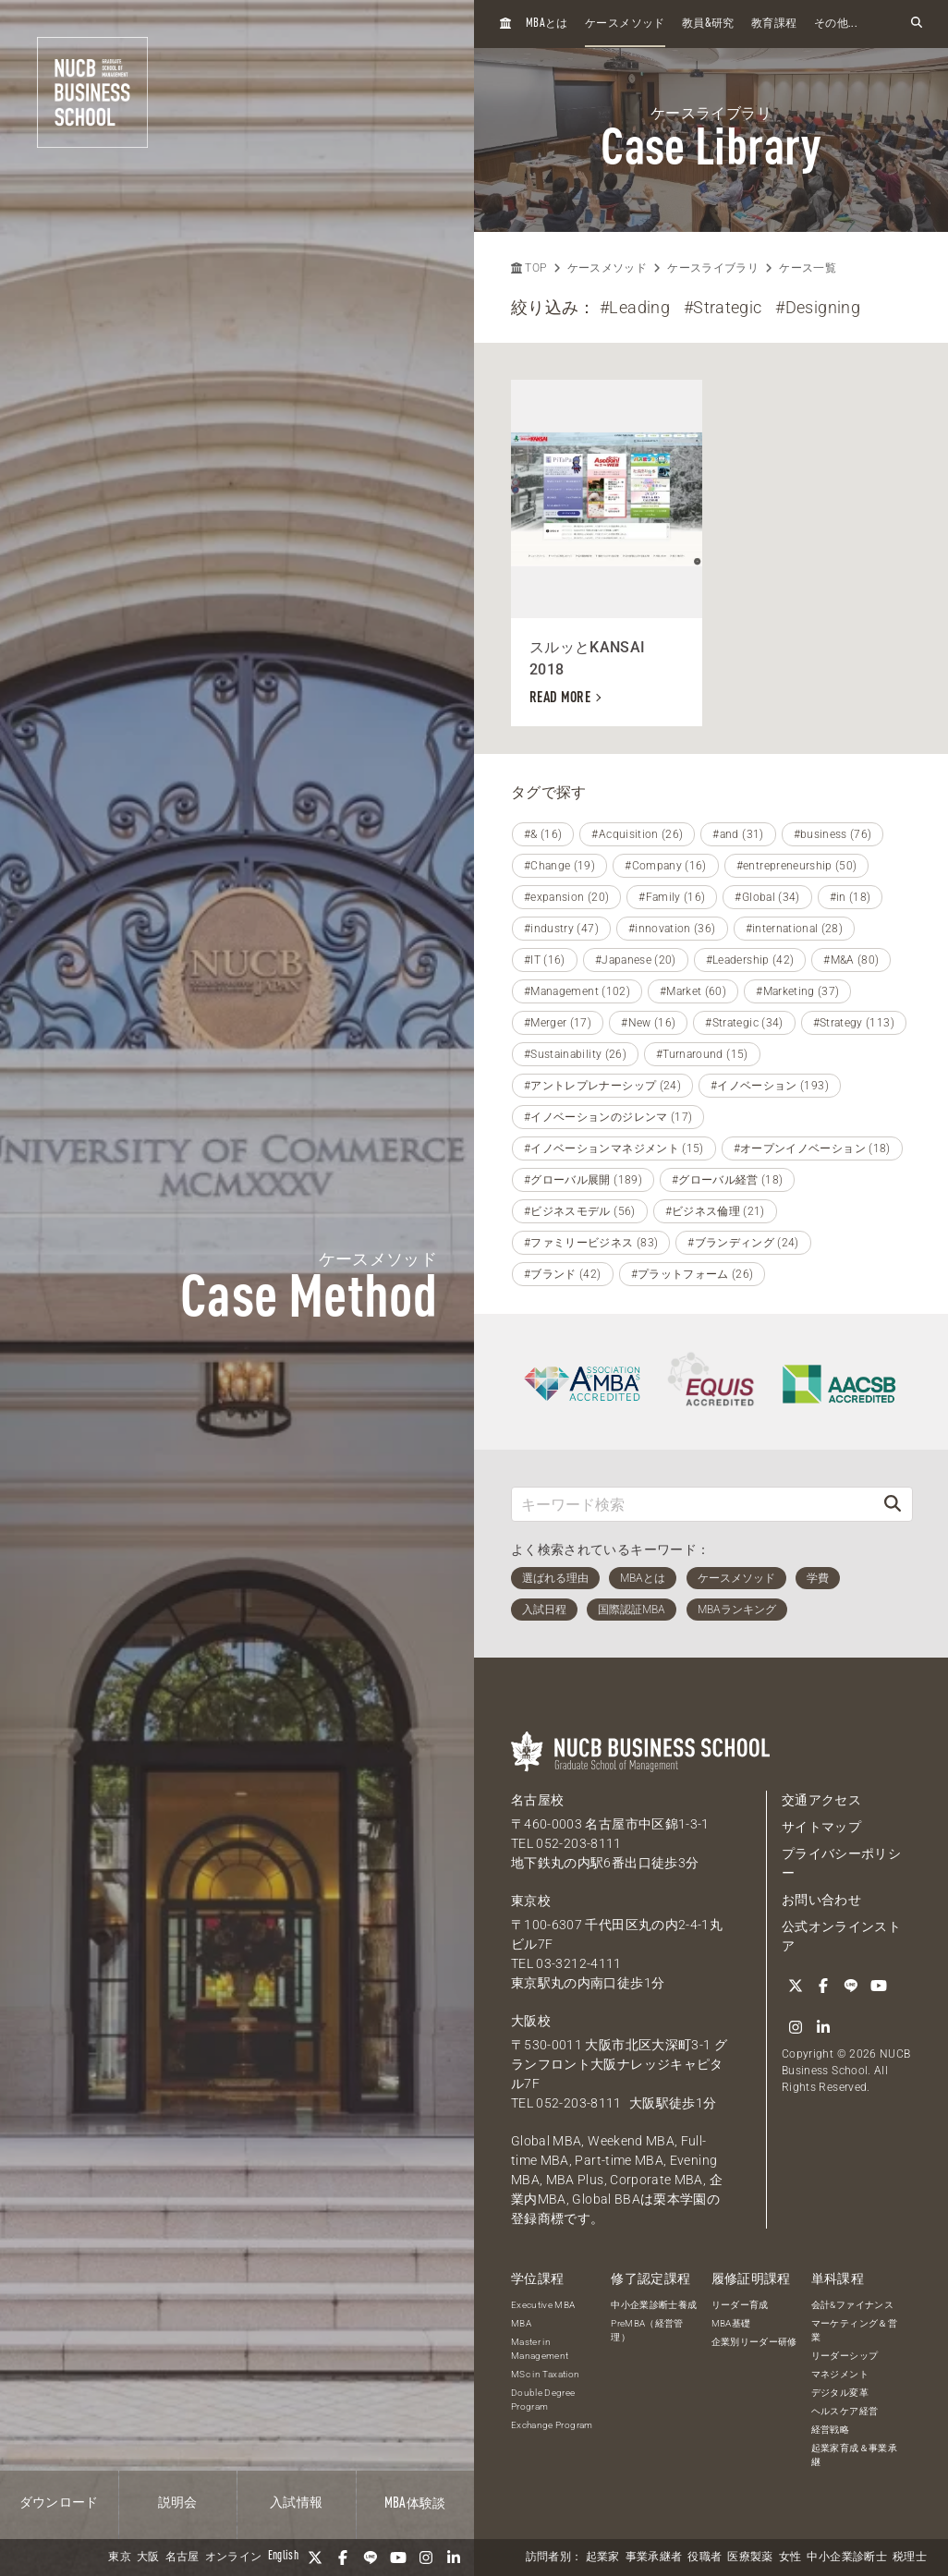  I want to click on [Facebook], so click(343, 2557).